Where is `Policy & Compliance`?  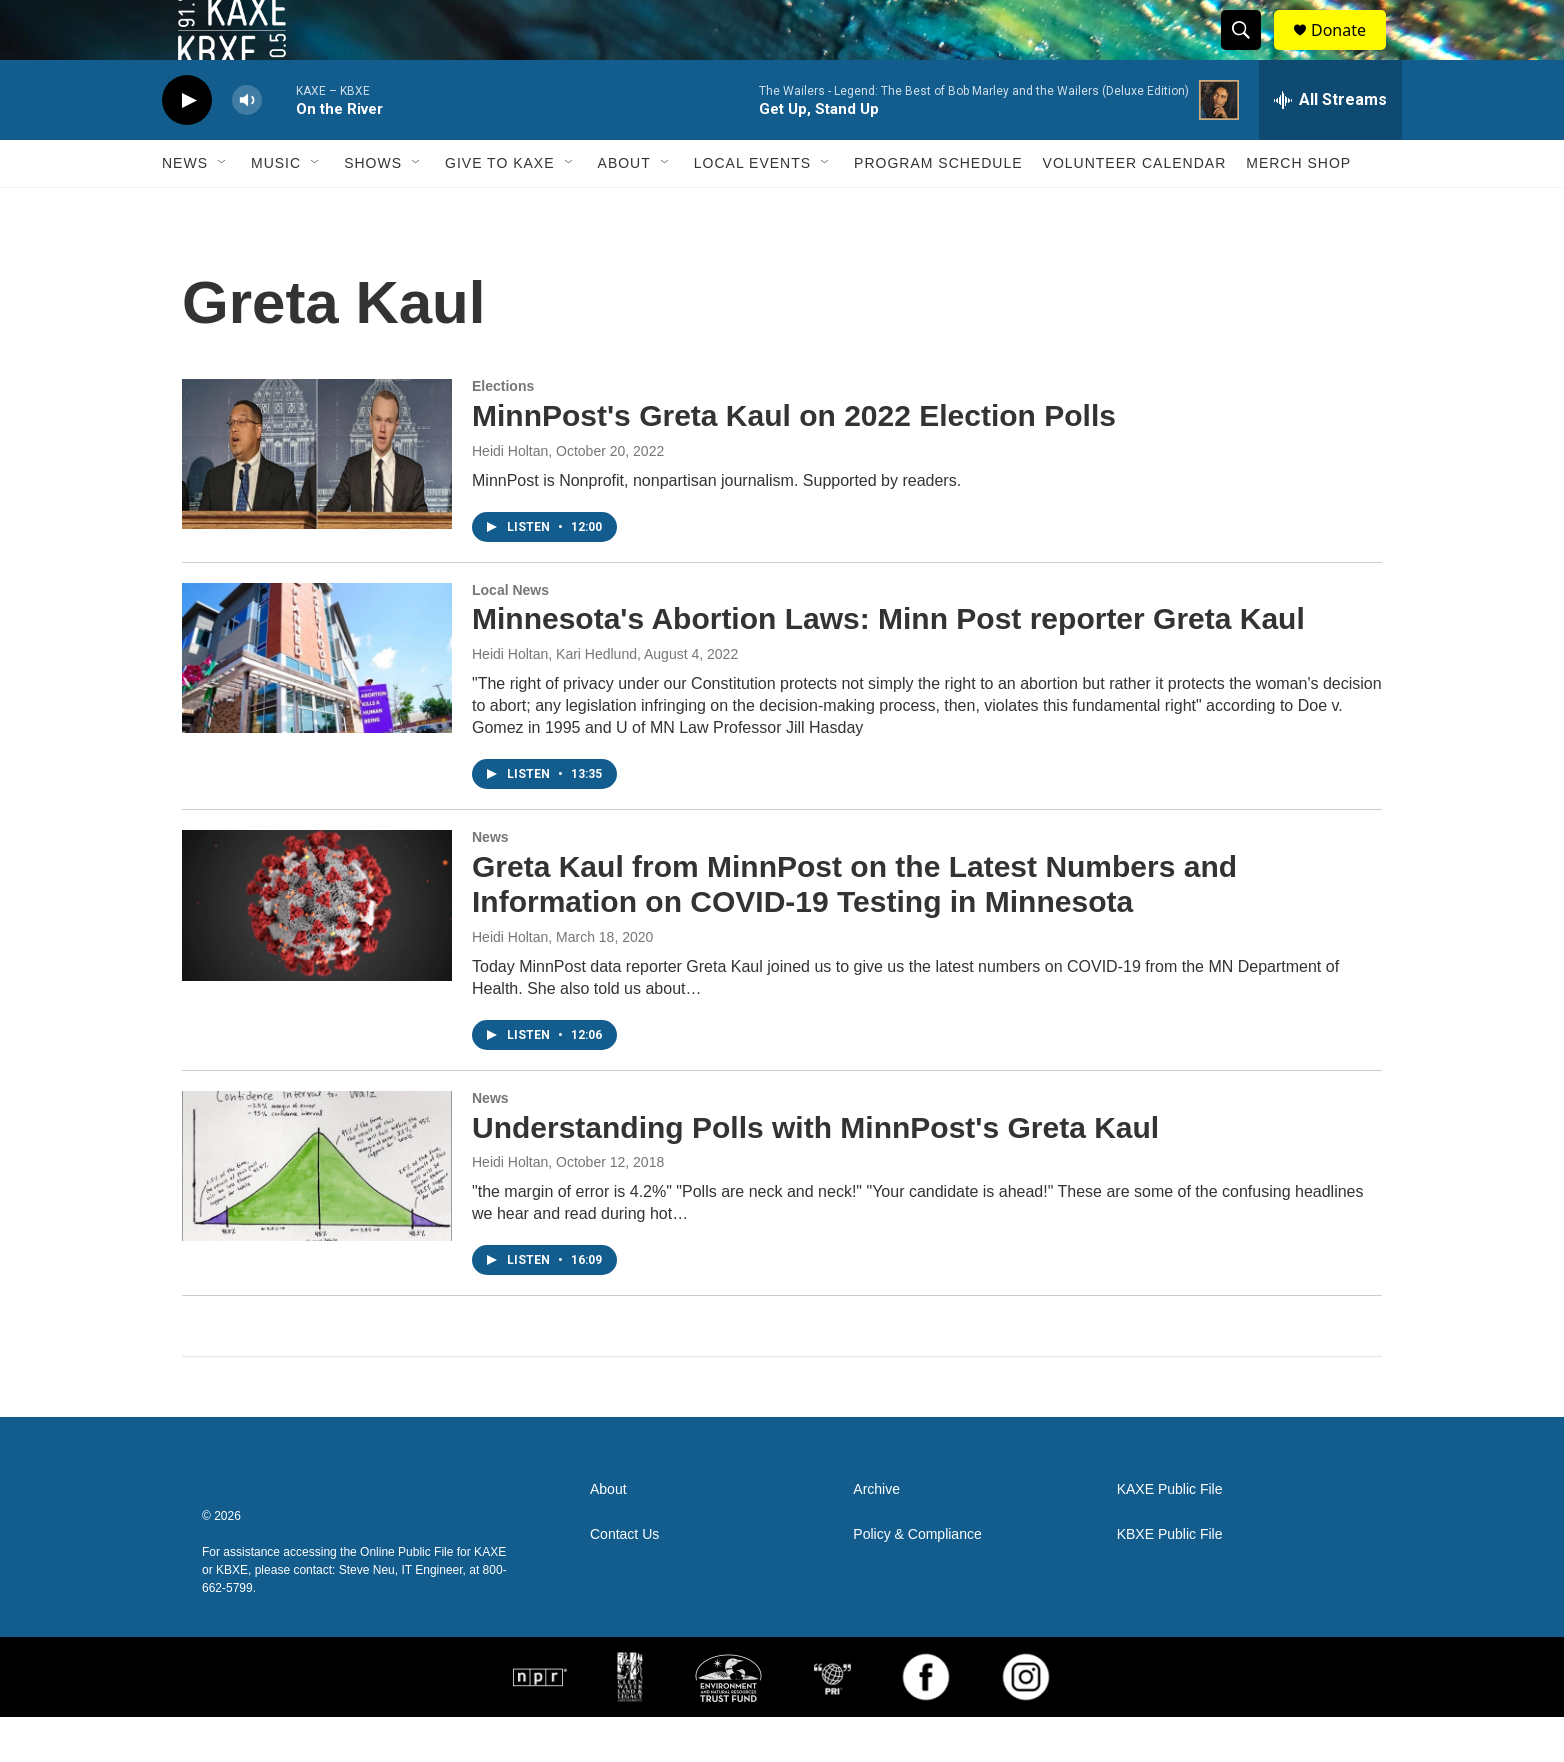 Policy & Compliance is located at coordinates (917, 1579).